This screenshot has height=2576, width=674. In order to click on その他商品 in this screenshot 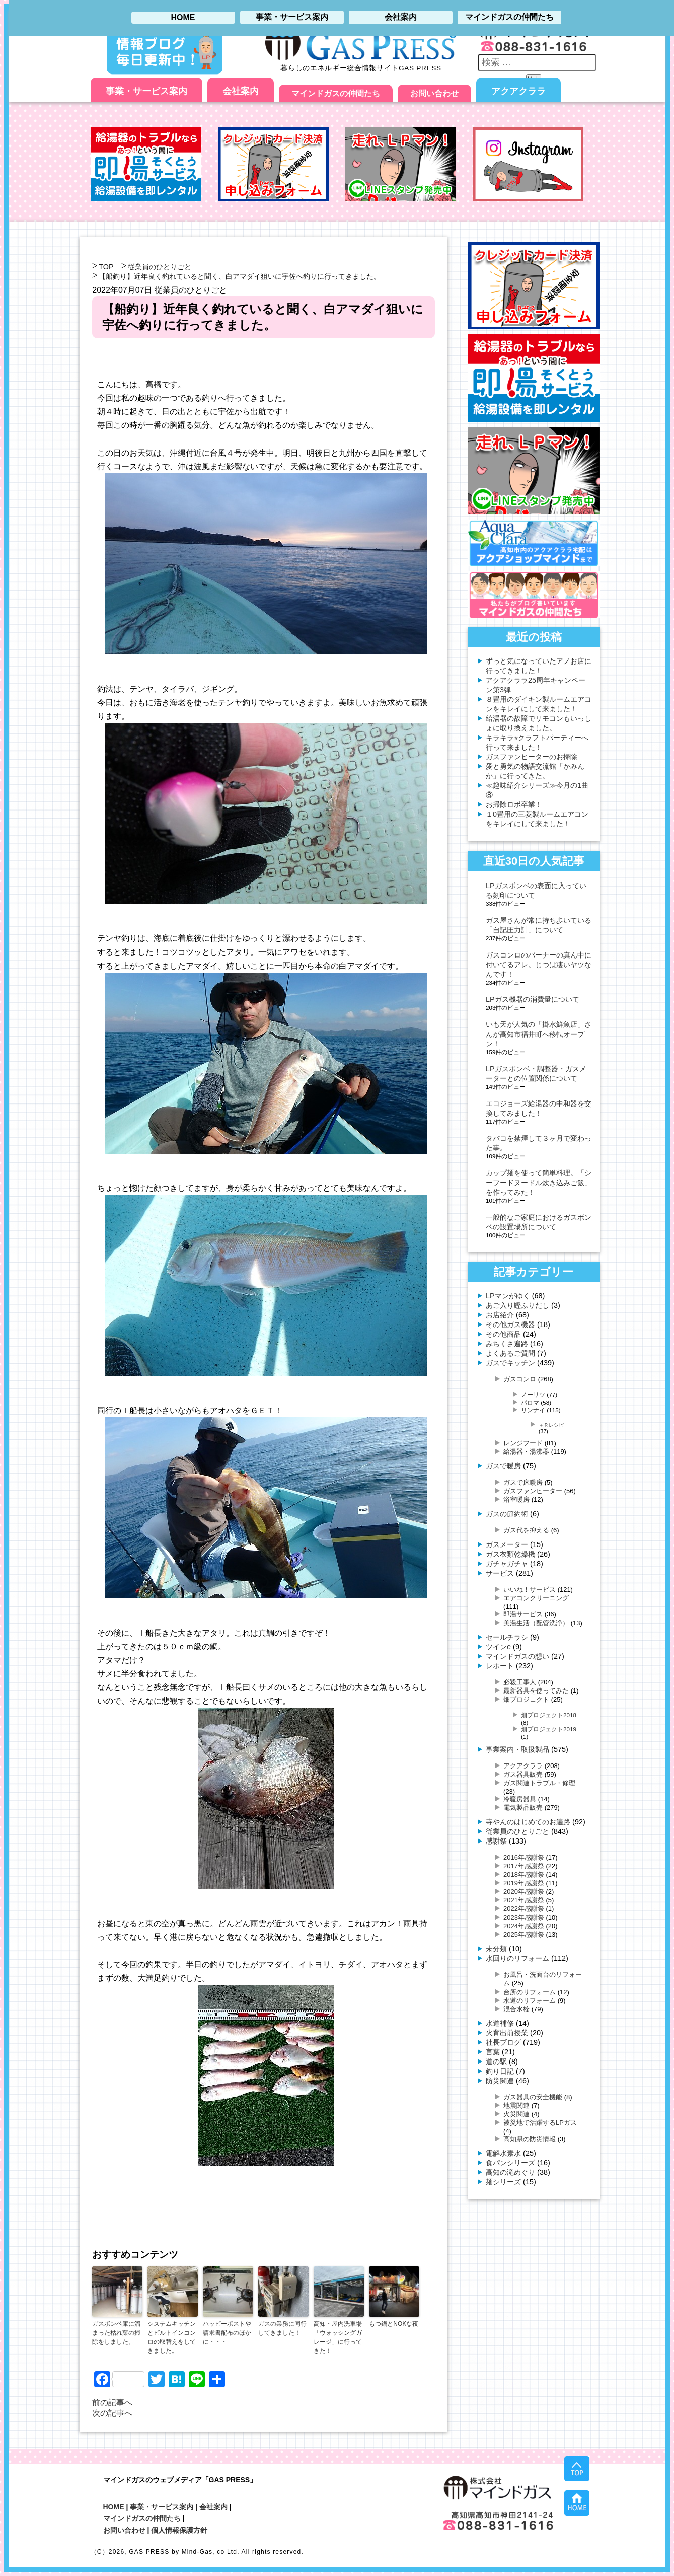, I will do `click(503, 1334)`.